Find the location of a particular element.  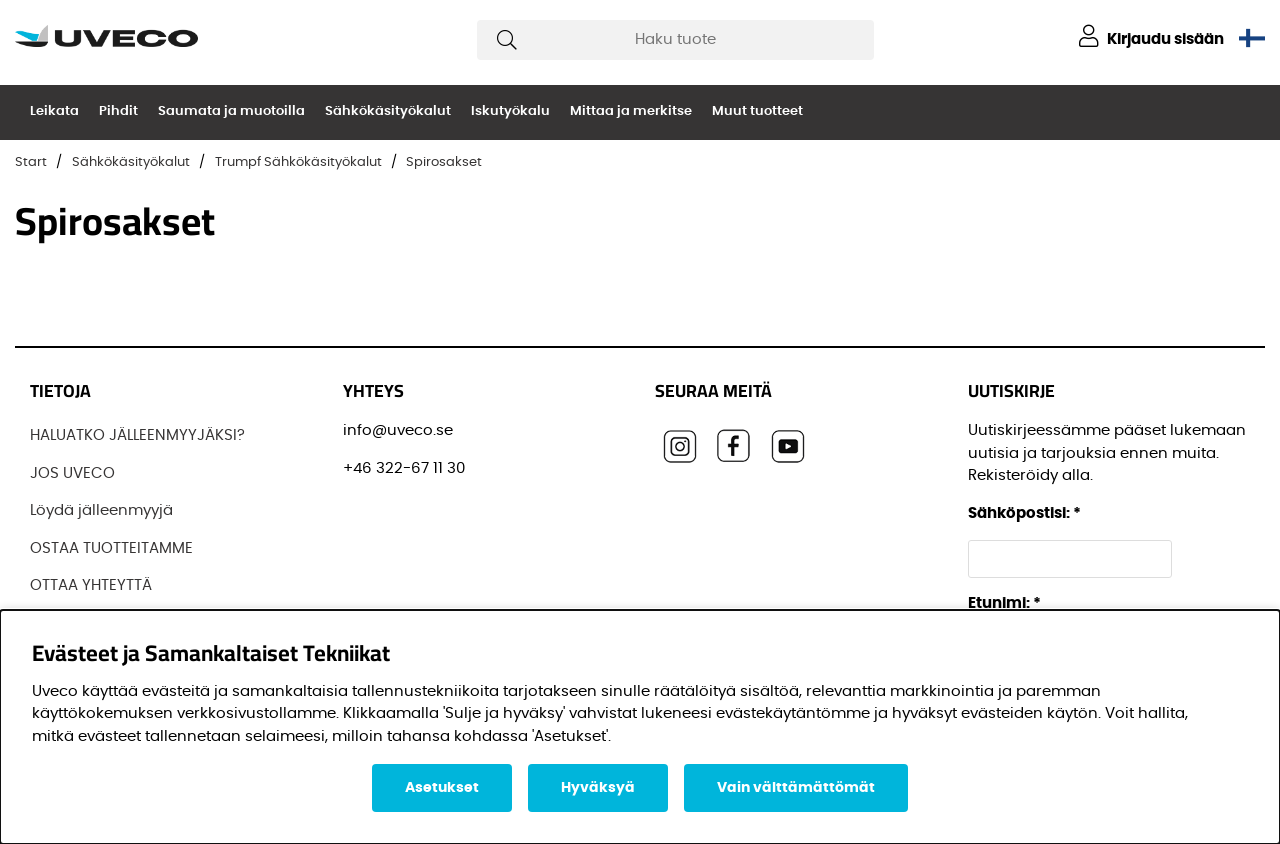

Sähköpostisi: is located at coordinates (1024, 513).